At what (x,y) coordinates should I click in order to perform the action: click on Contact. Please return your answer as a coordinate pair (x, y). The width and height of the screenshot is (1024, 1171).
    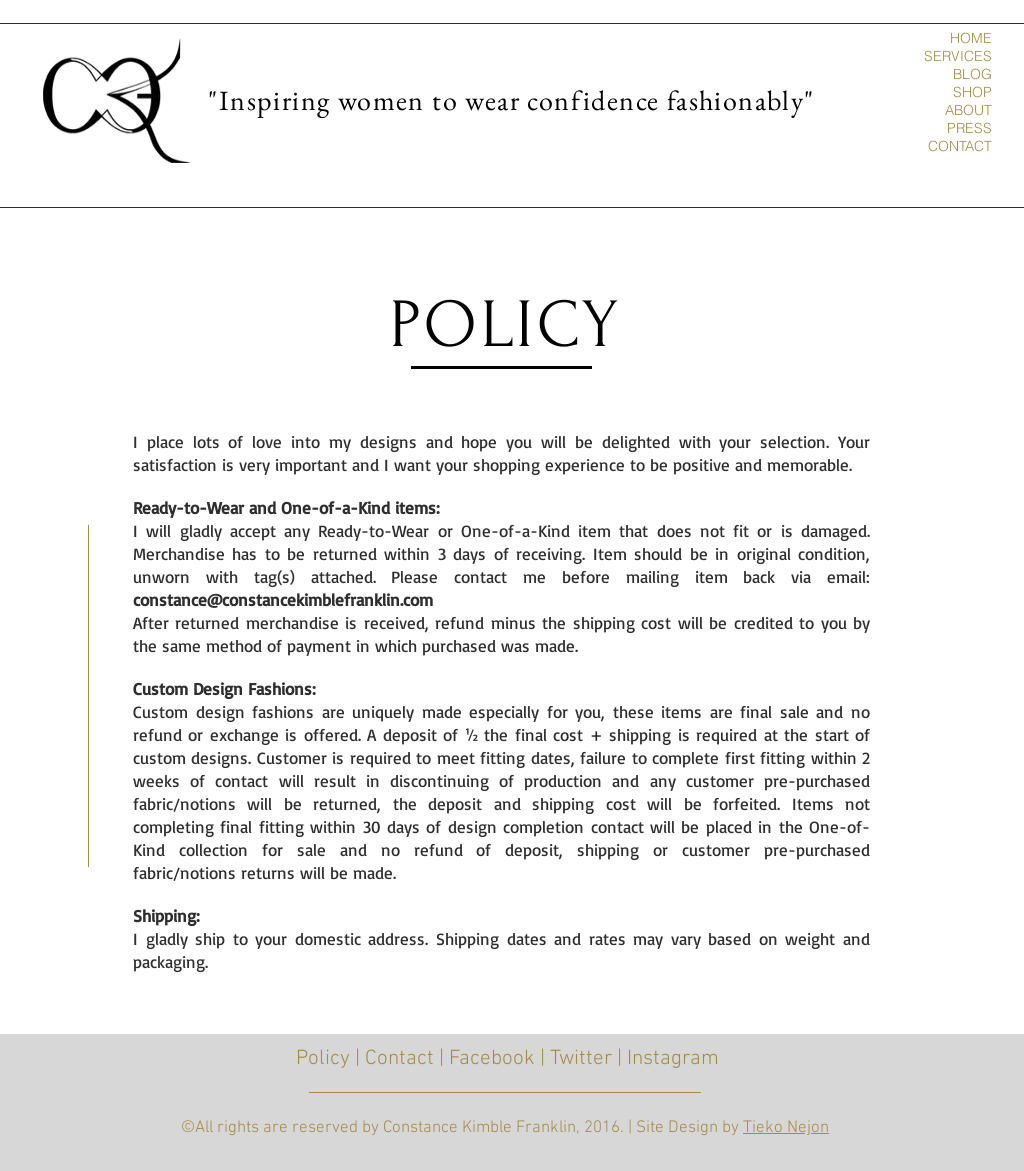
    Looking at the image, I should click on (399, 1058).